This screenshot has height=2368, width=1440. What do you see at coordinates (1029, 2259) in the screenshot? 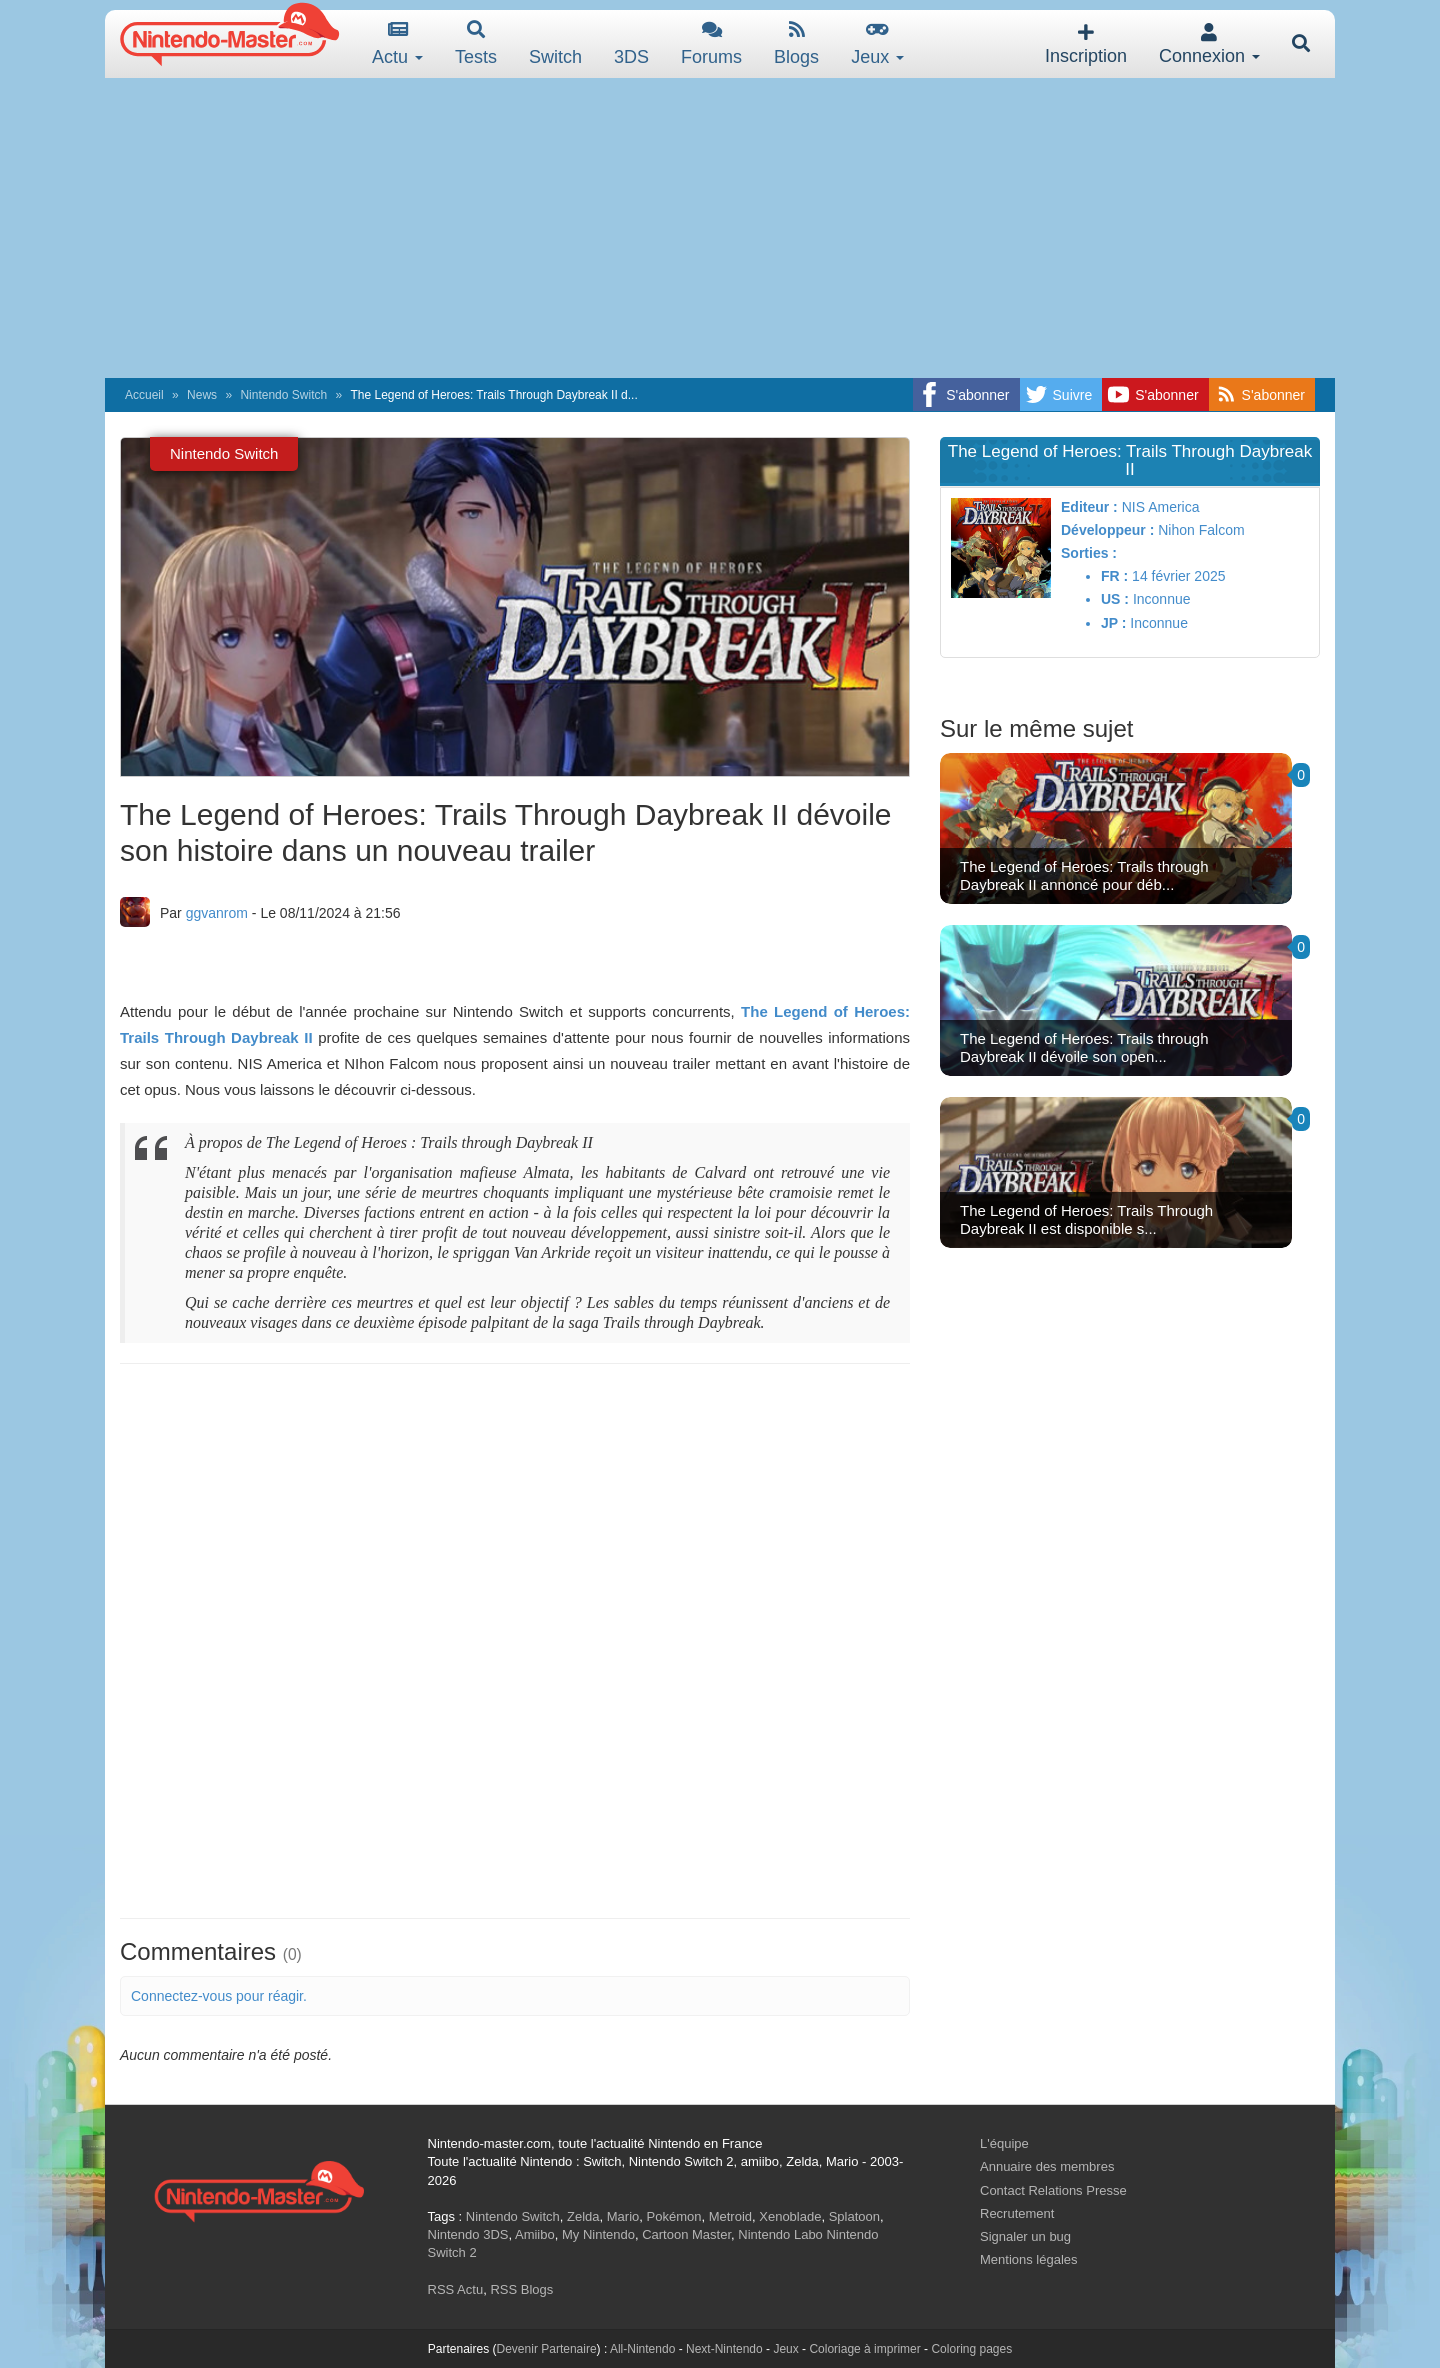
I see `Mentions légales` at bounding box center [1029, 2259].